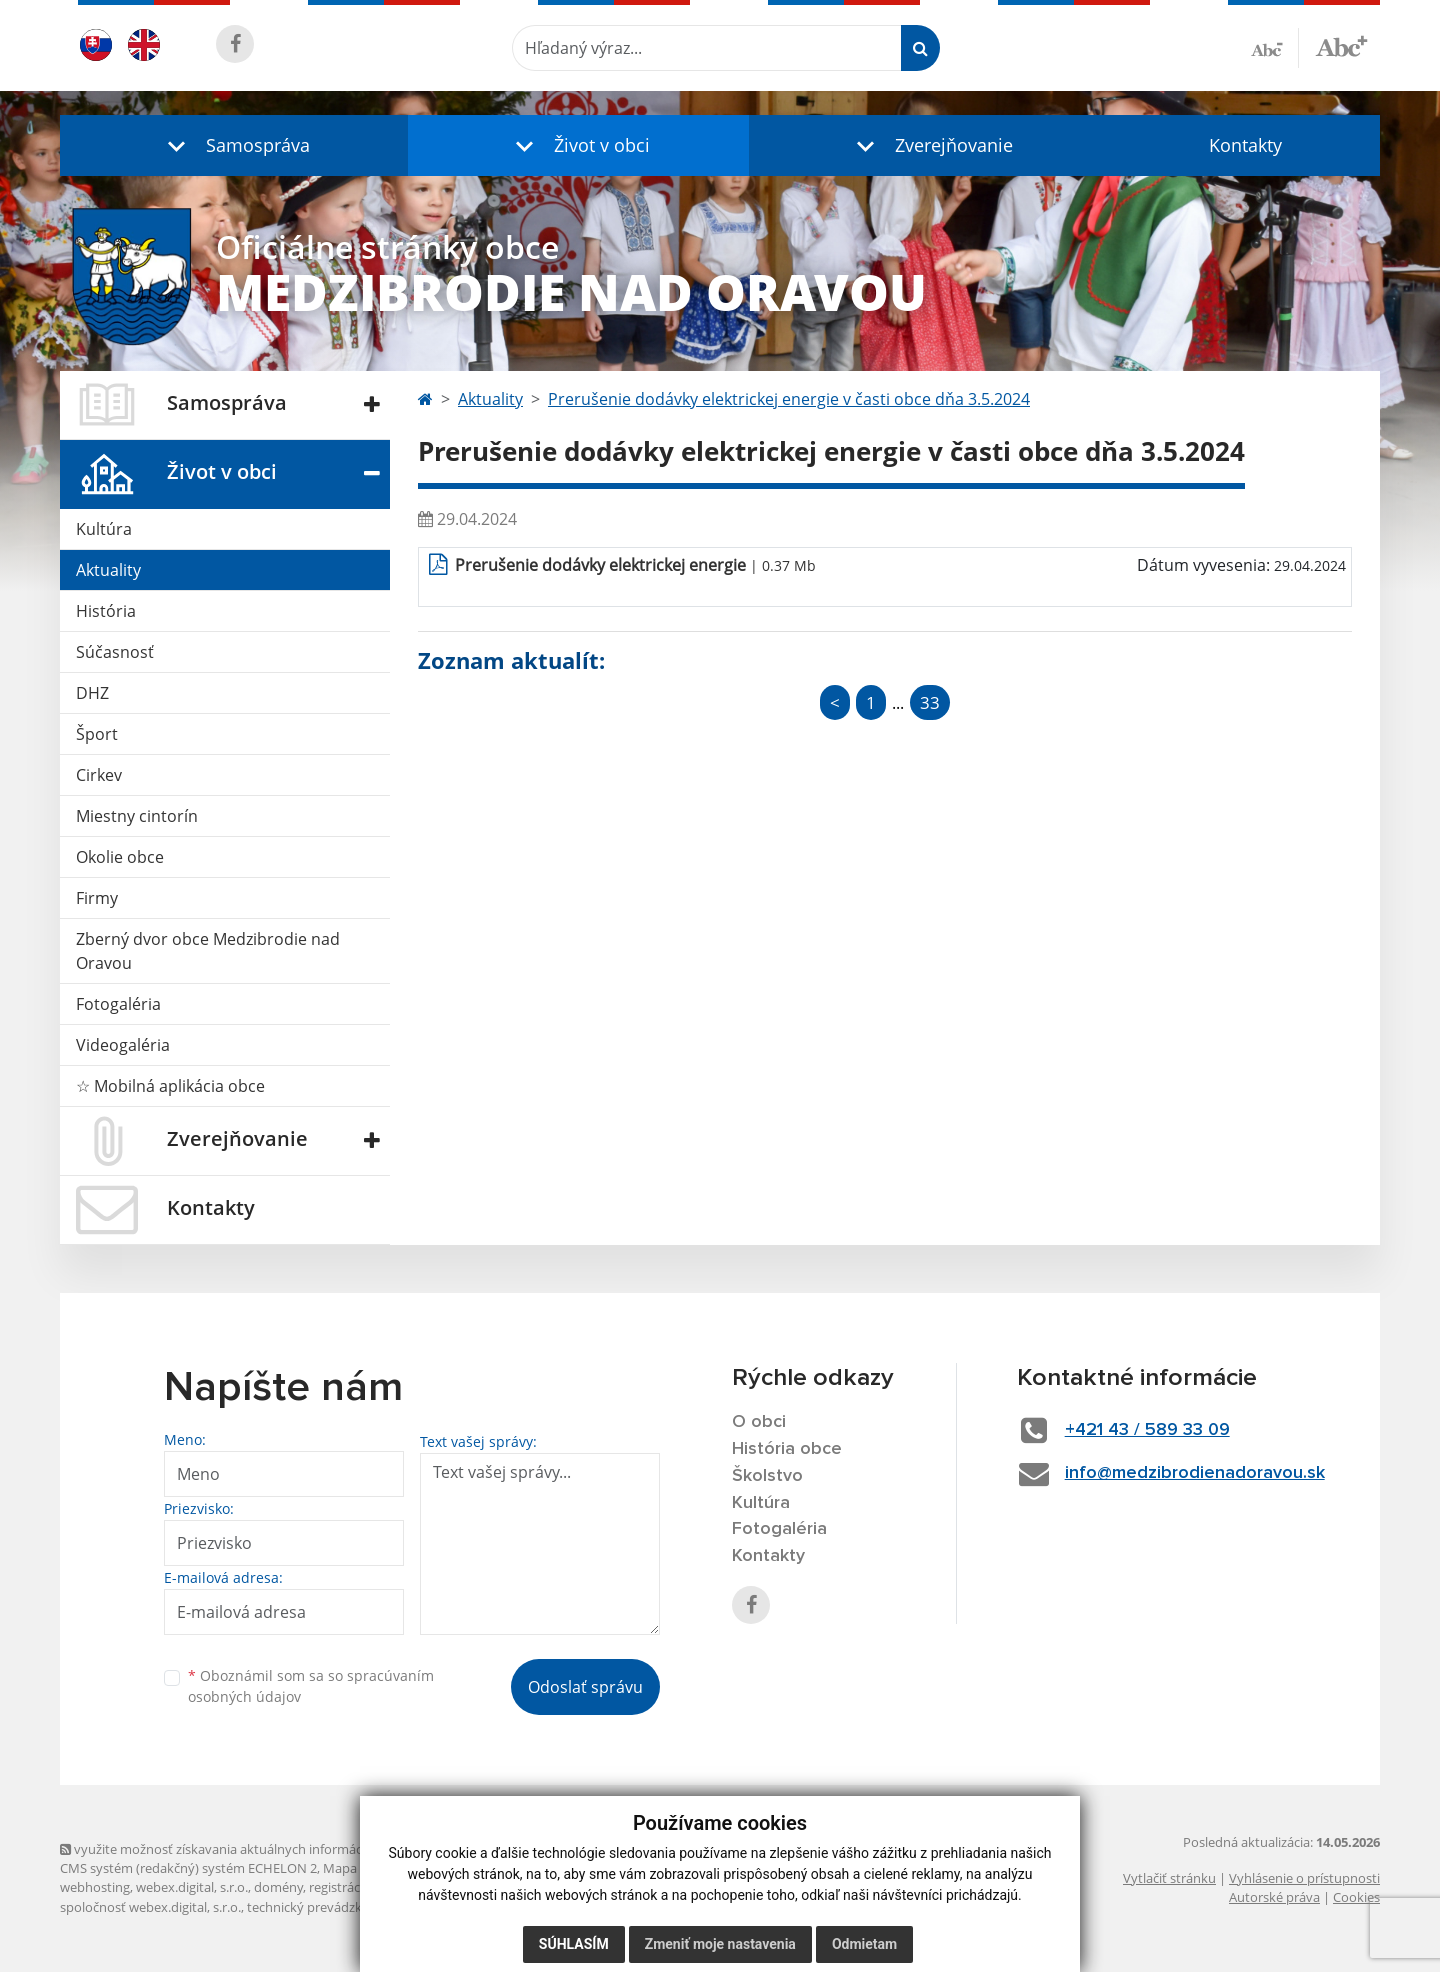 The image size is (1440, 1972). Describe the element at coordinates (1147, 1430) in the screenshot. I see `+421 43 / 589 33 09` at that location.